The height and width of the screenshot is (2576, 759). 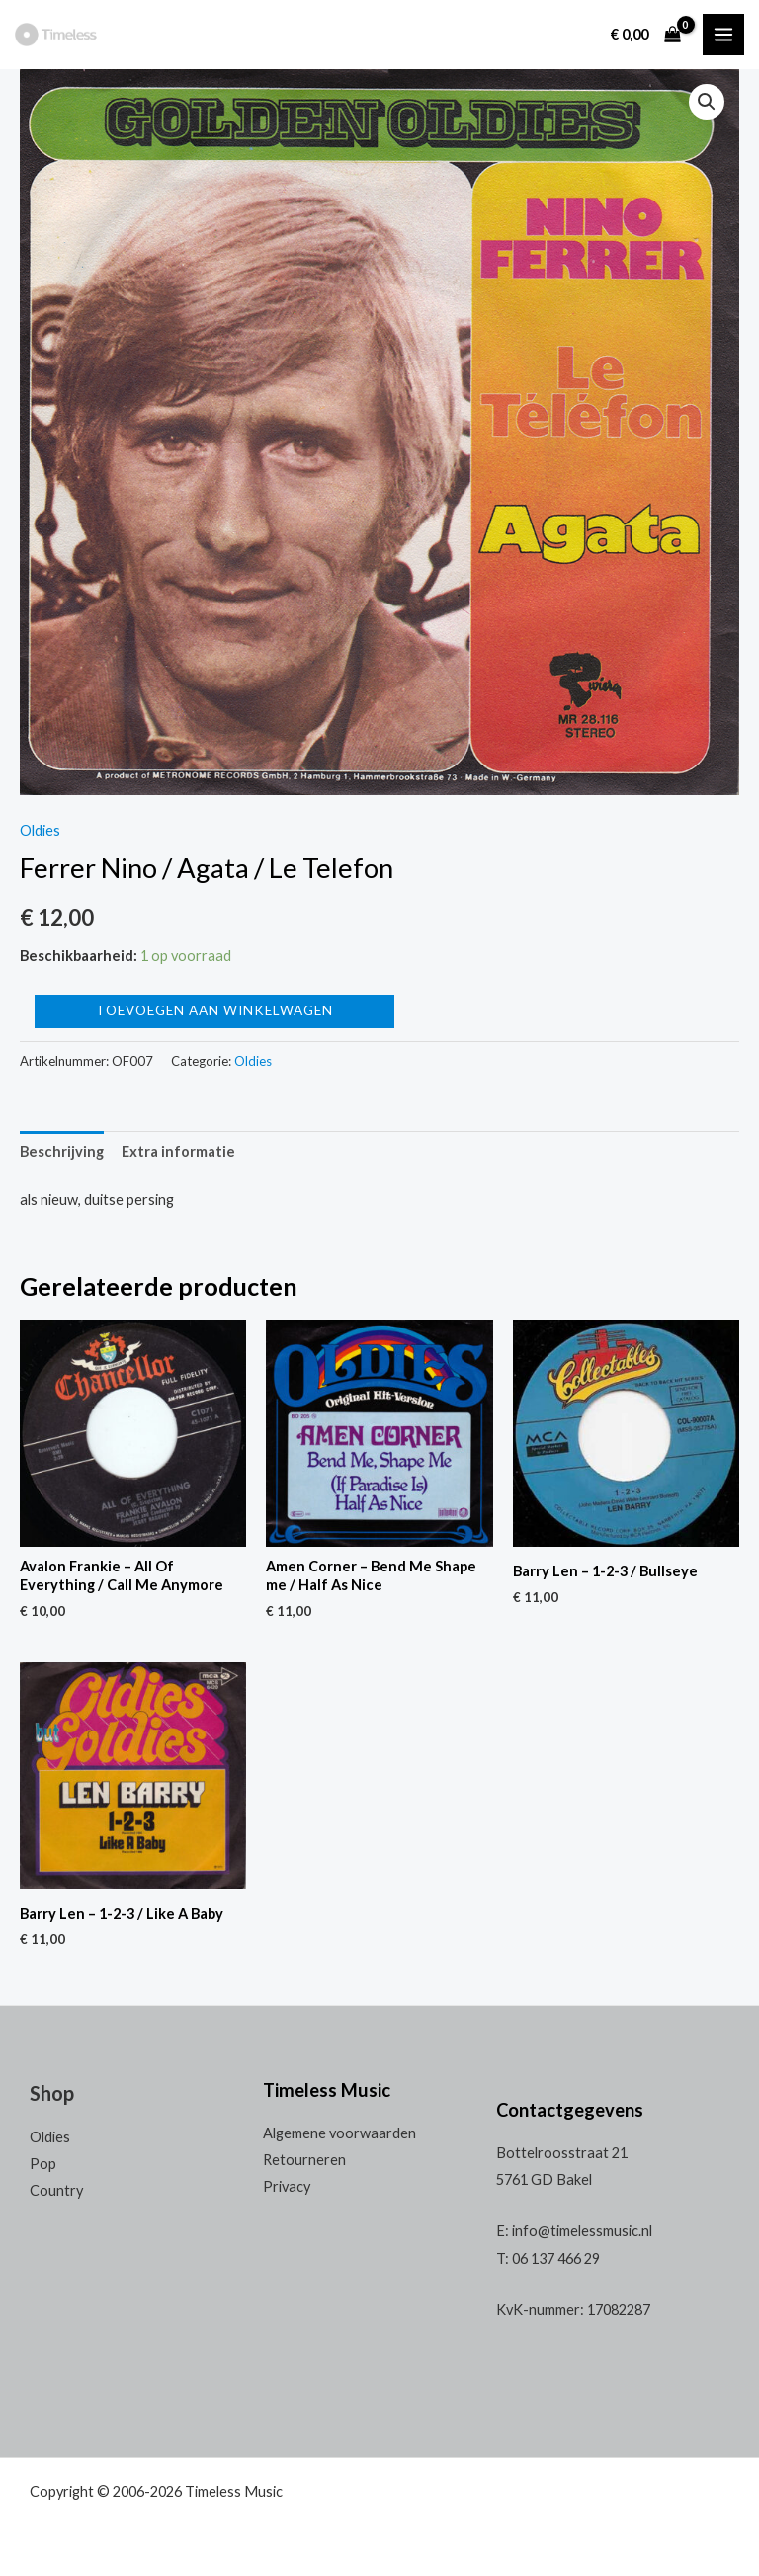 What do you see at coordinates (178, 1151) in the screenshot?
I see `Extra informatie` at bounding box center [178, 1151].